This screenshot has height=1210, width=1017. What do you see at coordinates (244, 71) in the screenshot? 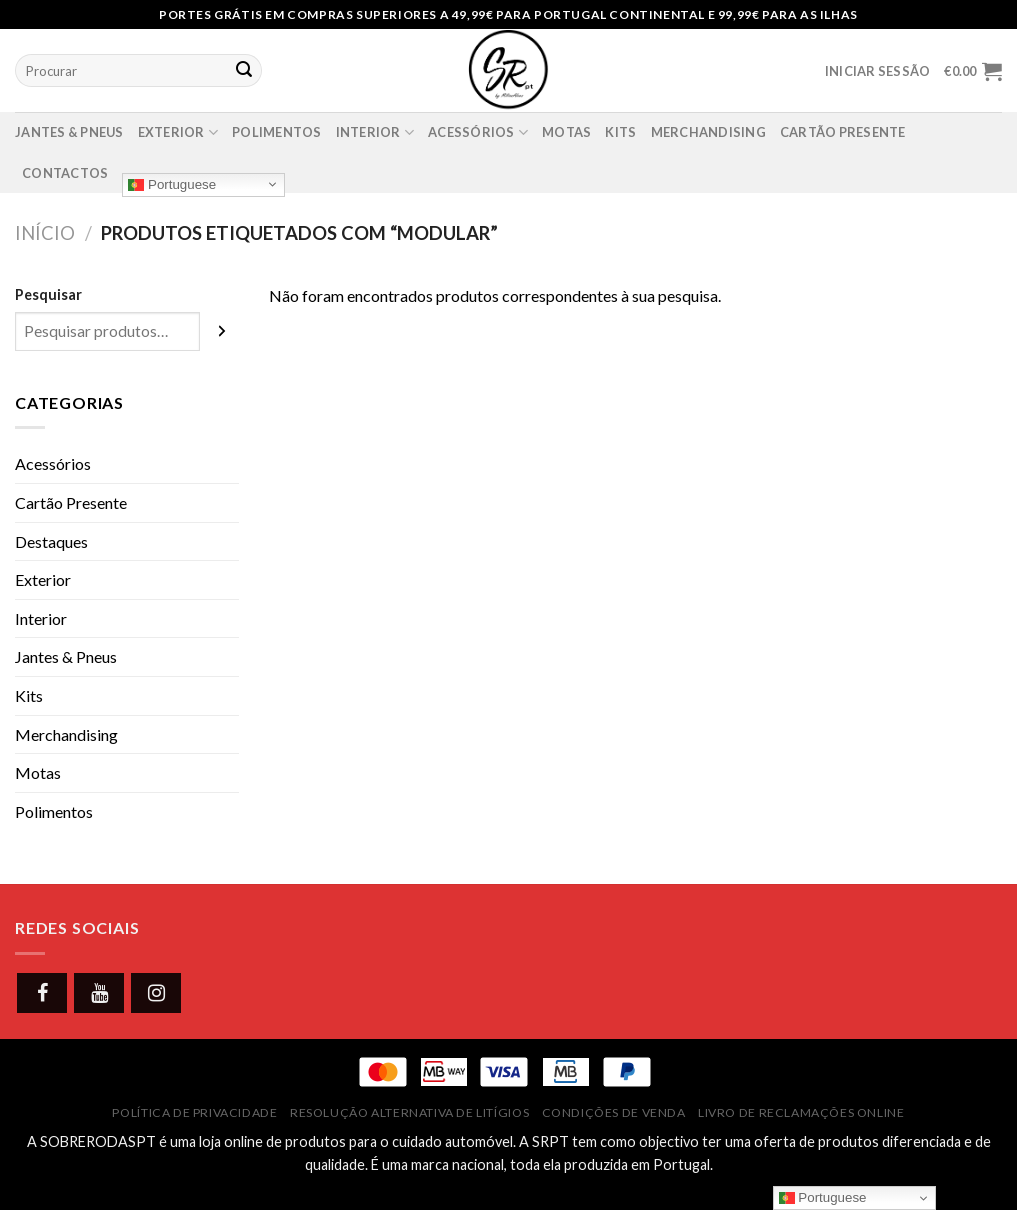
I see `[Submit]` at bounding box center [244, 71].